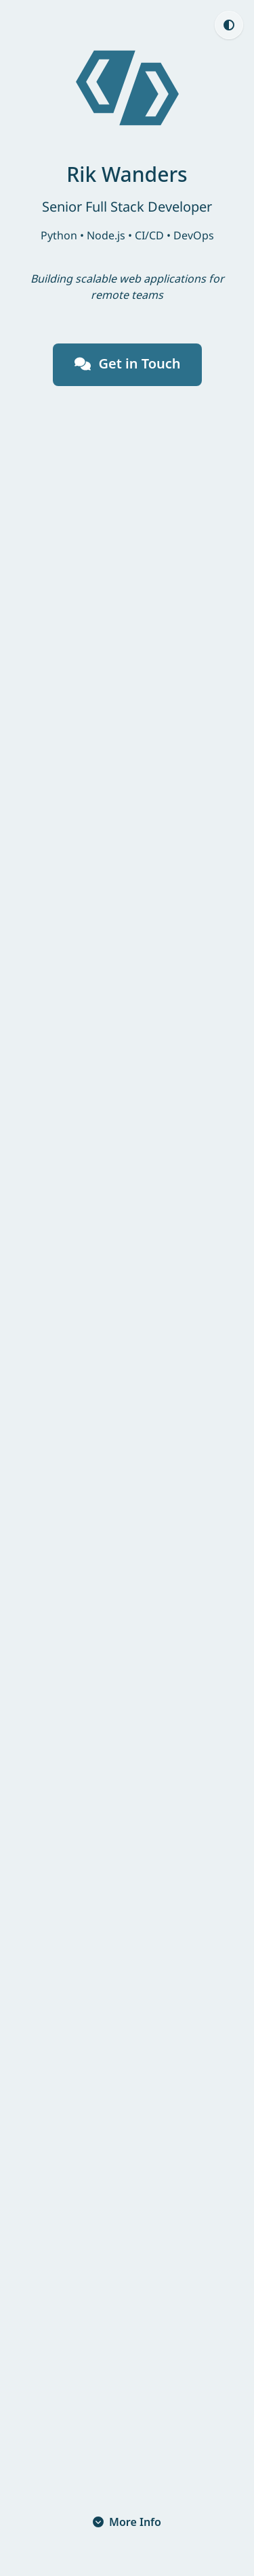 This screenshot has height=2576, width=254. What do you see at coordinates (229, 25) in the screenshot?
I see `[Theme: Auto (currently light, click to switch to Light)]` at bounding box center [229, 25].